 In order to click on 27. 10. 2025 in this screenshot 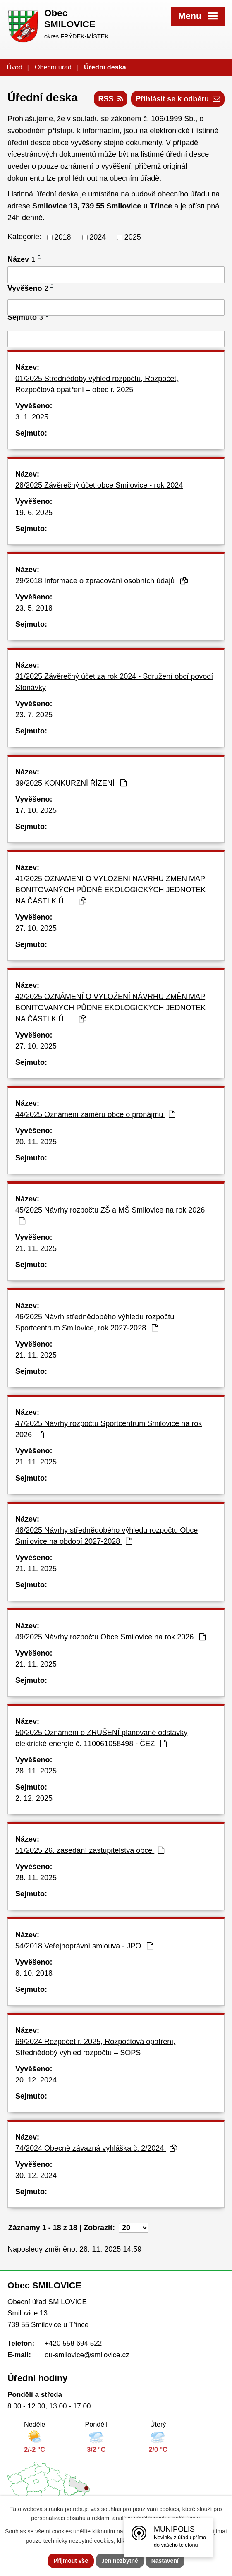, I will do `click(36, 928)`.